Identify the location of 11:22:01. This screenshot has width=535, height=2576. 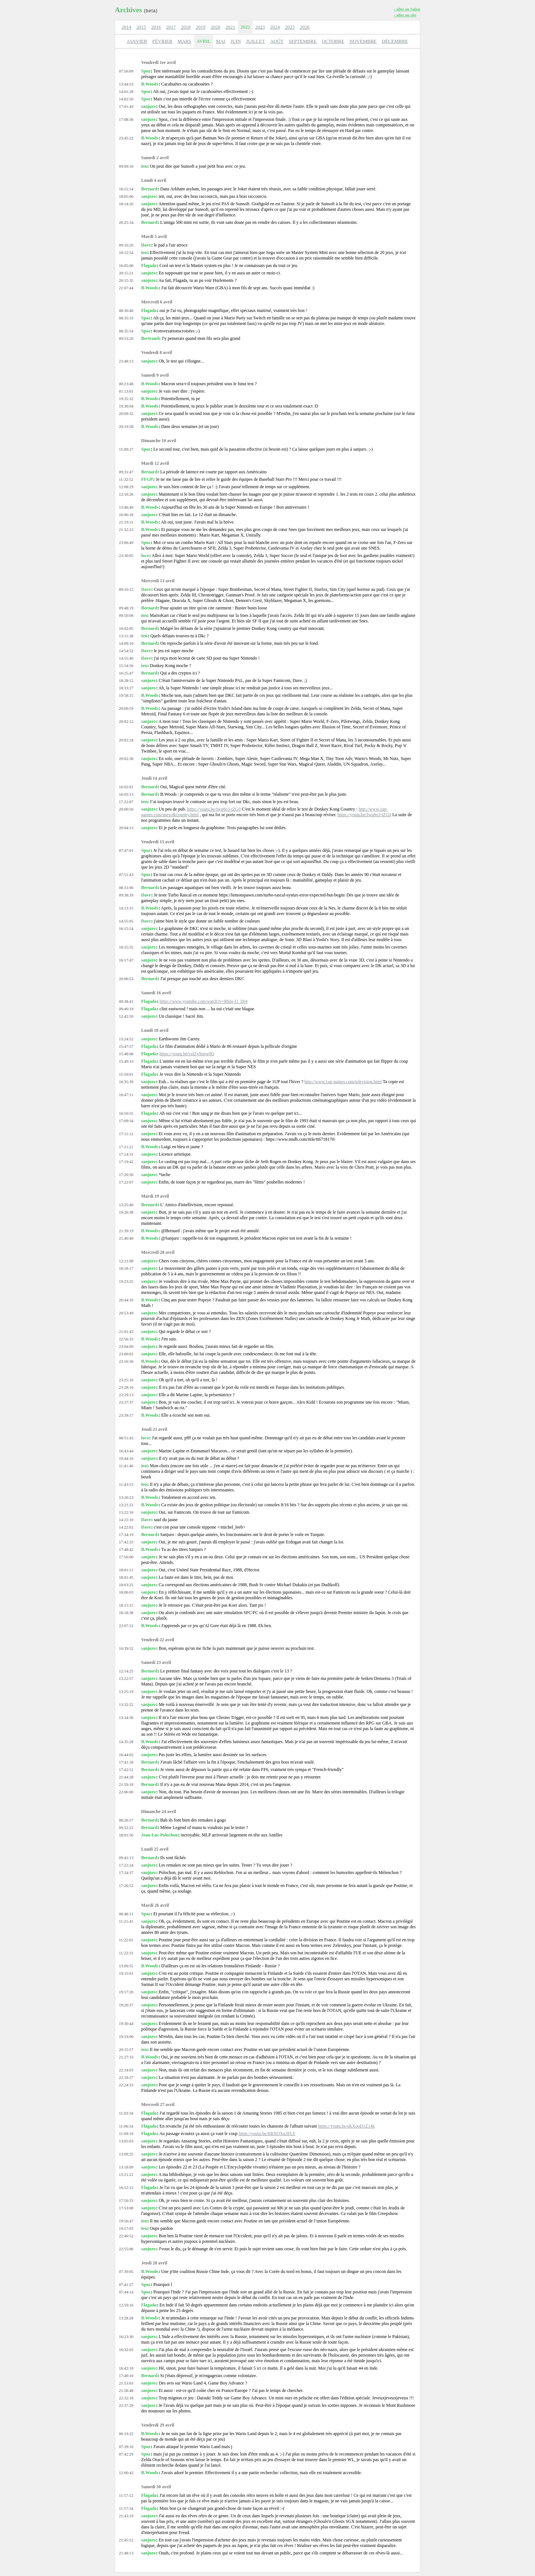
(126, 1940).